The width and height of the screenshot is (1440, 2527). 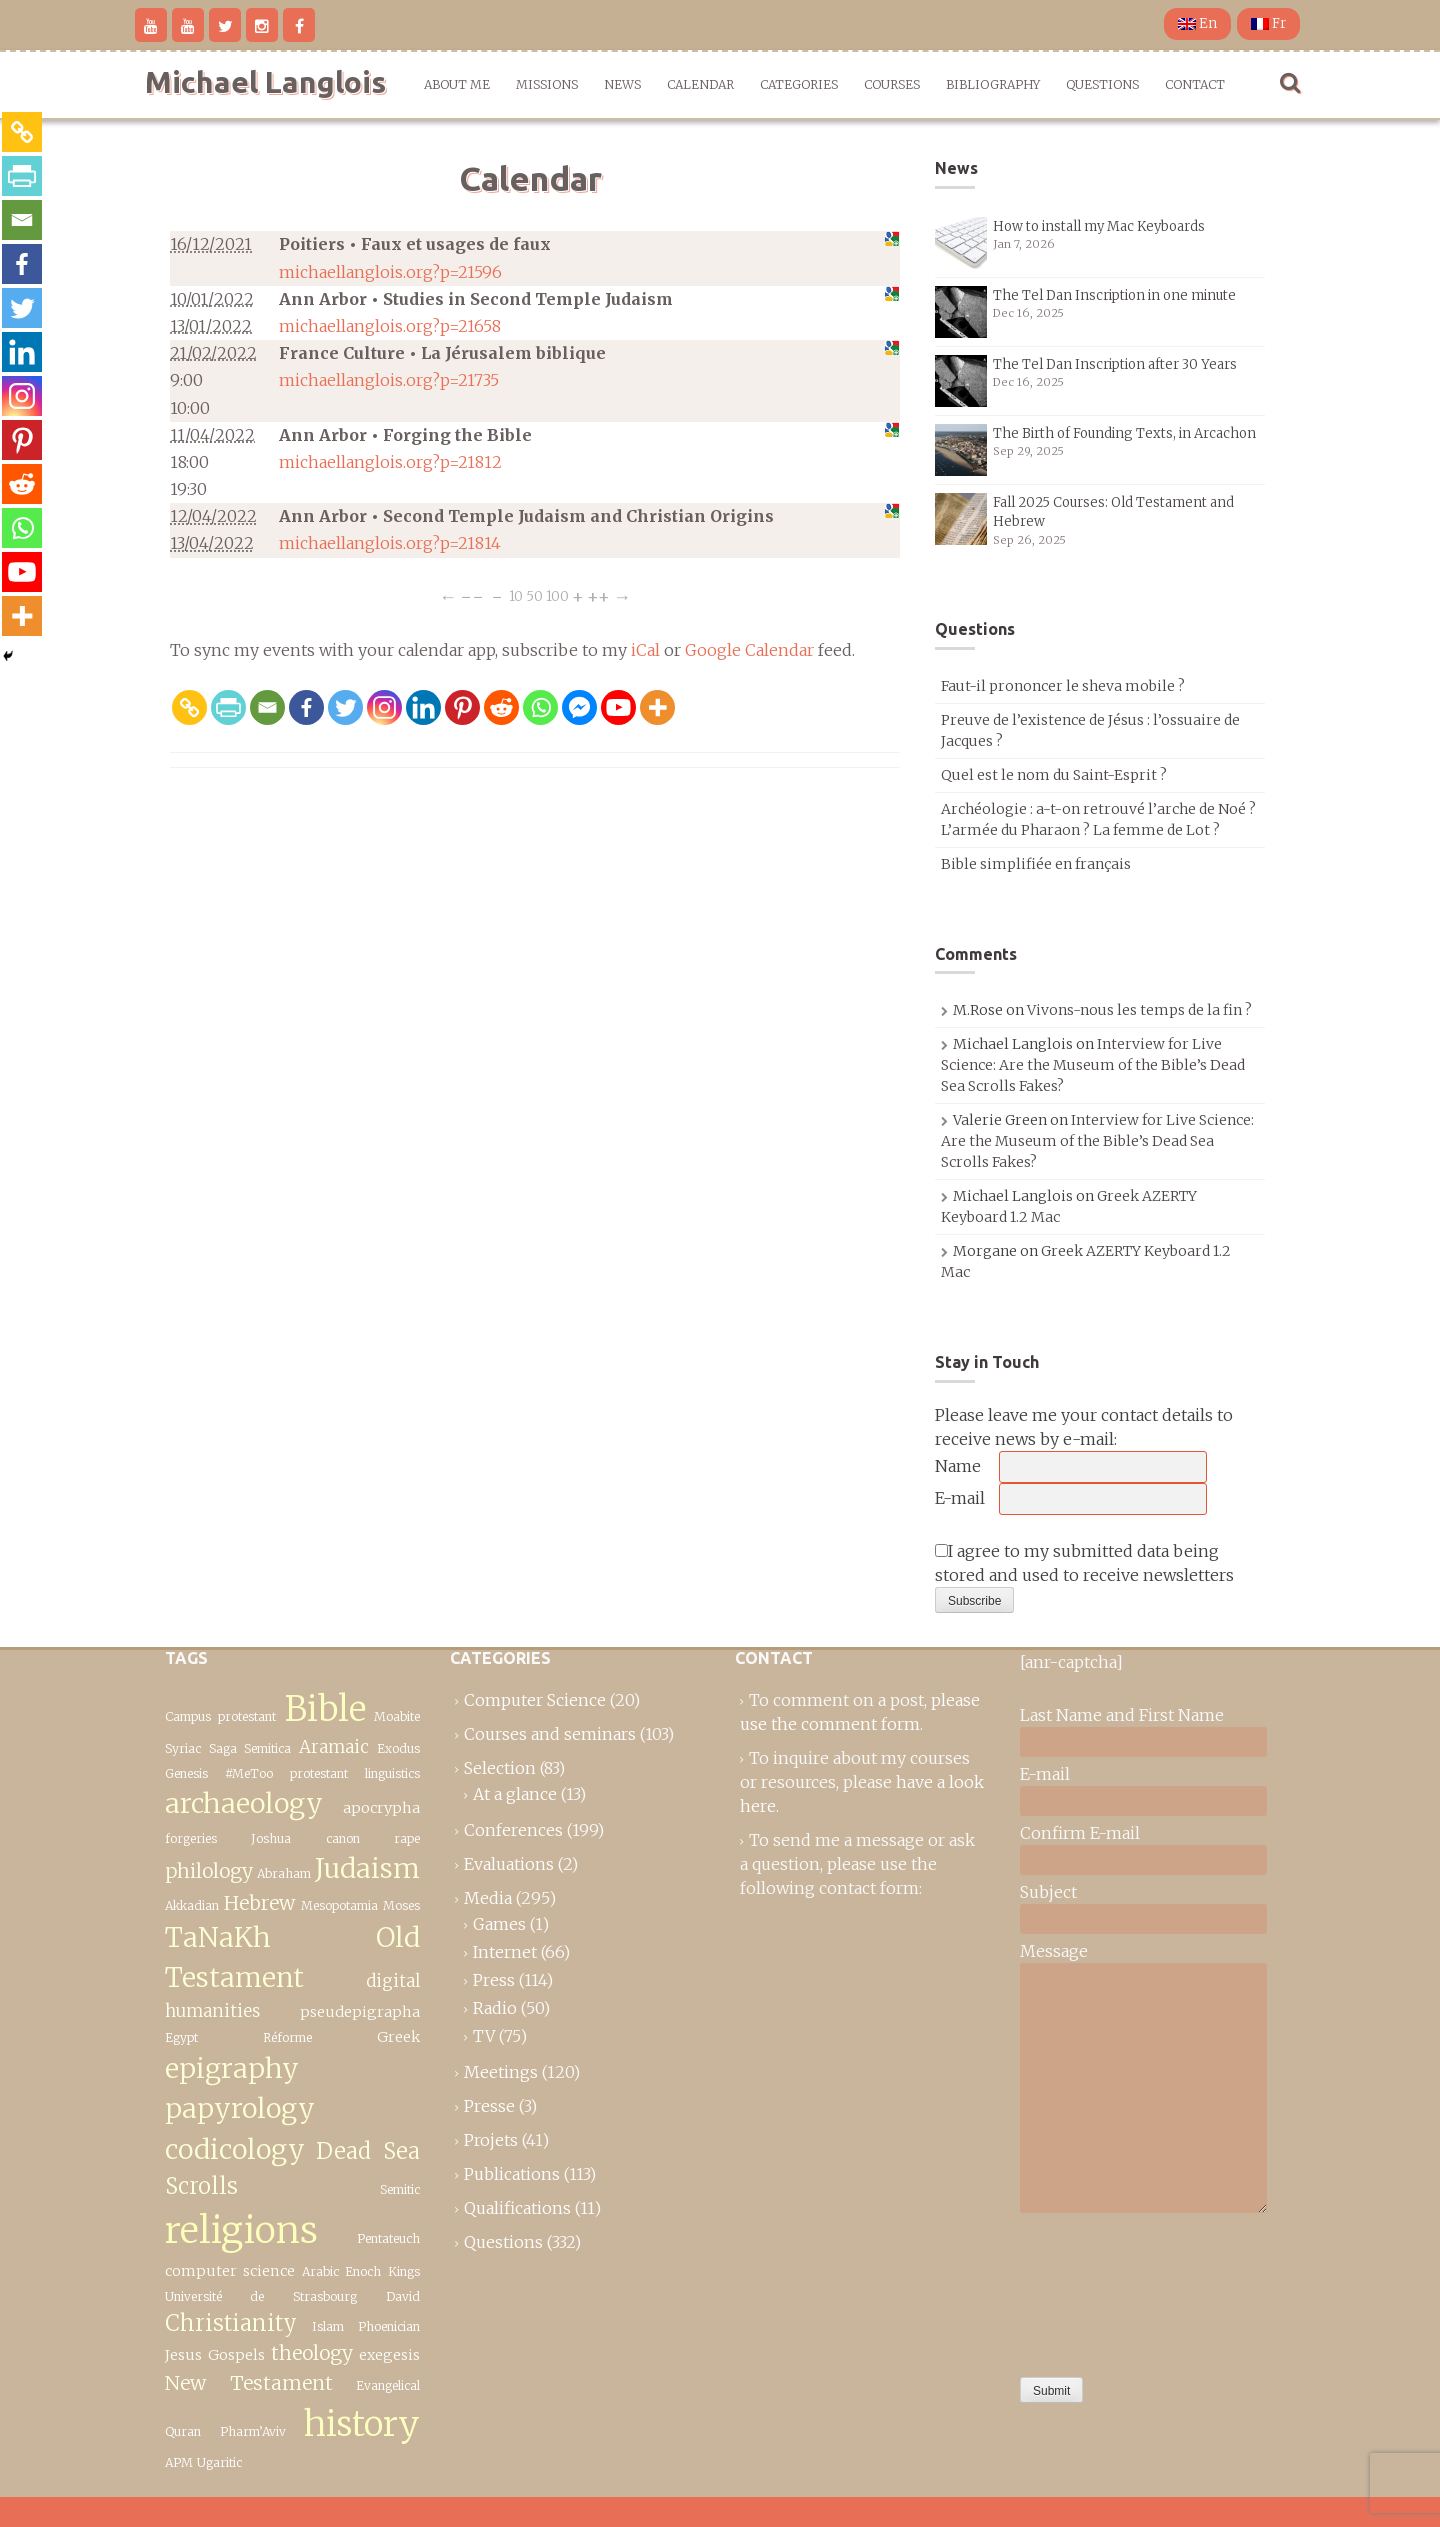 What do you see at coordinates (517, 2208) in the screenshot?
I see `Qualifications` at bounding box center [517, 2208].